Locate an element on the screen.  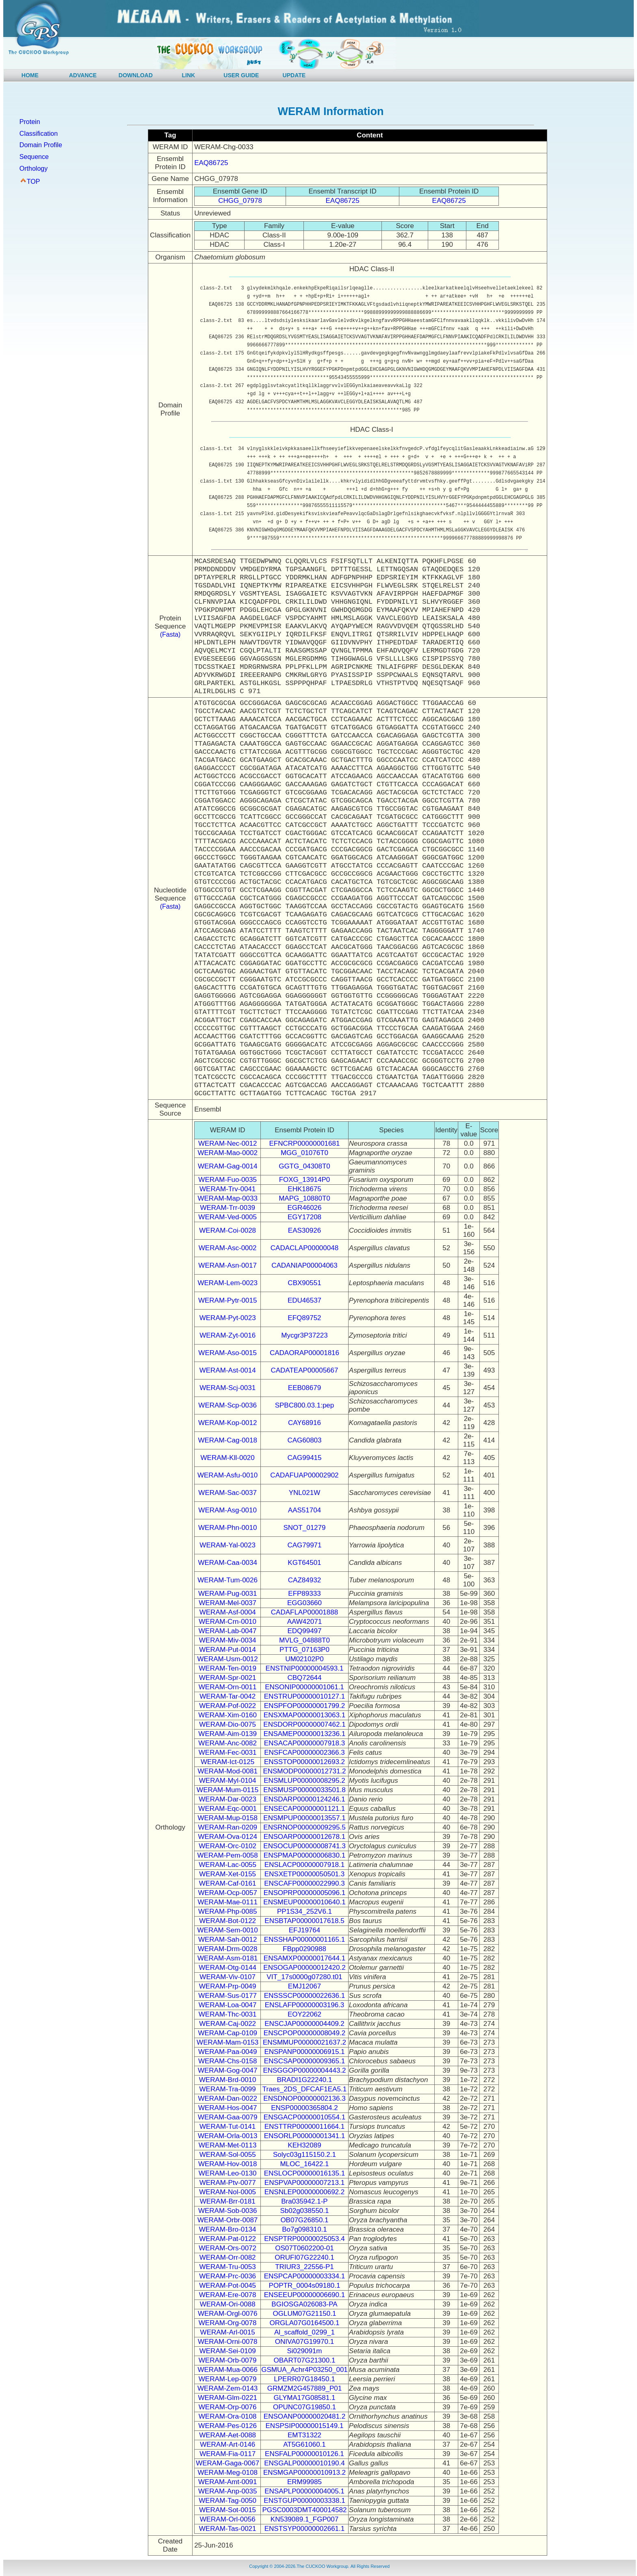
POPTR_0004s09180.1 is located at coordinates (304, 2285).